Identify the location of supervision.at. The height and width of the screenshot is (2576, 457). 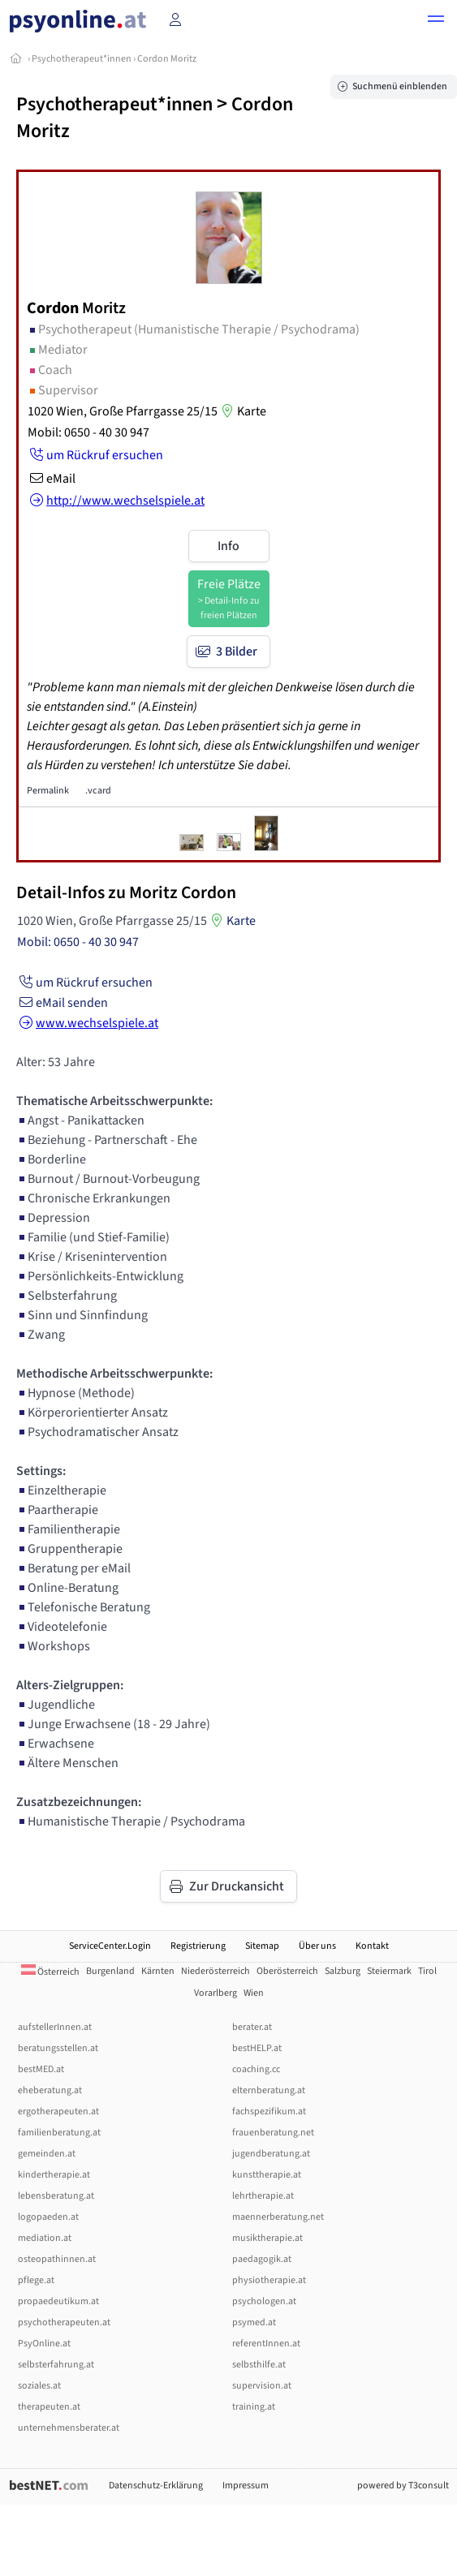
(261, 2386).